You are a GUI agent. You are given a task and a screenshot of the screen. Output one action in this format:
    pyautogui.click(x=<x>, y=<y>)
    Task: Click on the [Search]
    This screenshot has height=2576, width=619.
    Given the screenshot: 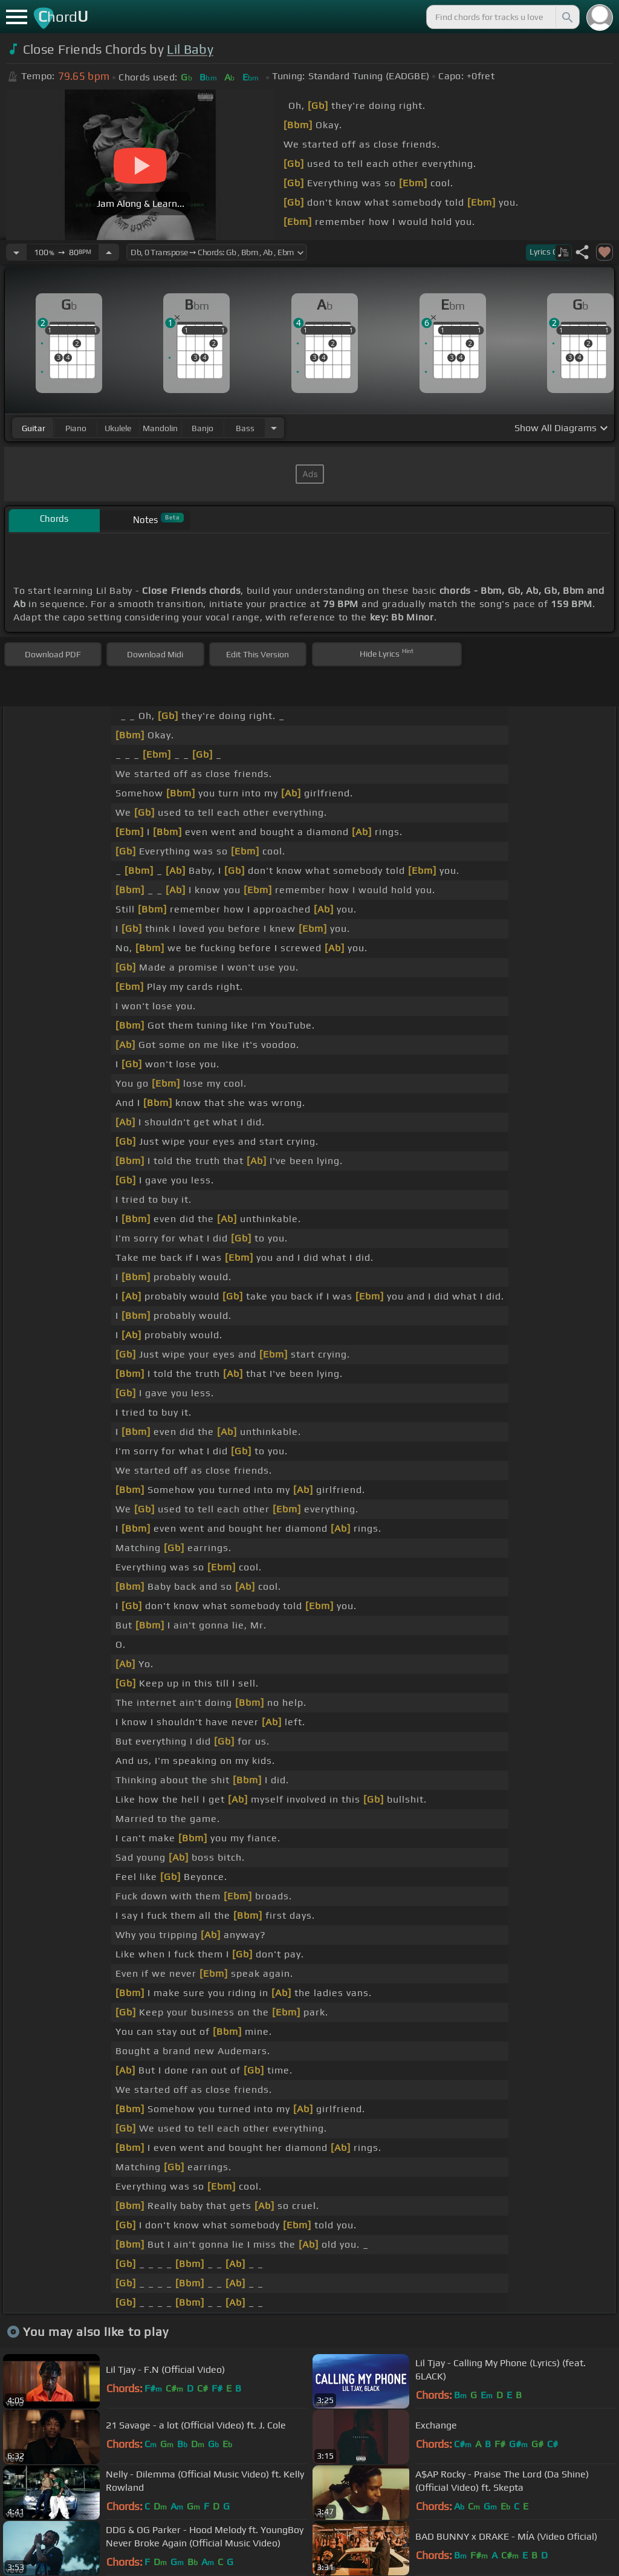 What is the action you would take?
    pyautogui.click(x=566, y=17)
    